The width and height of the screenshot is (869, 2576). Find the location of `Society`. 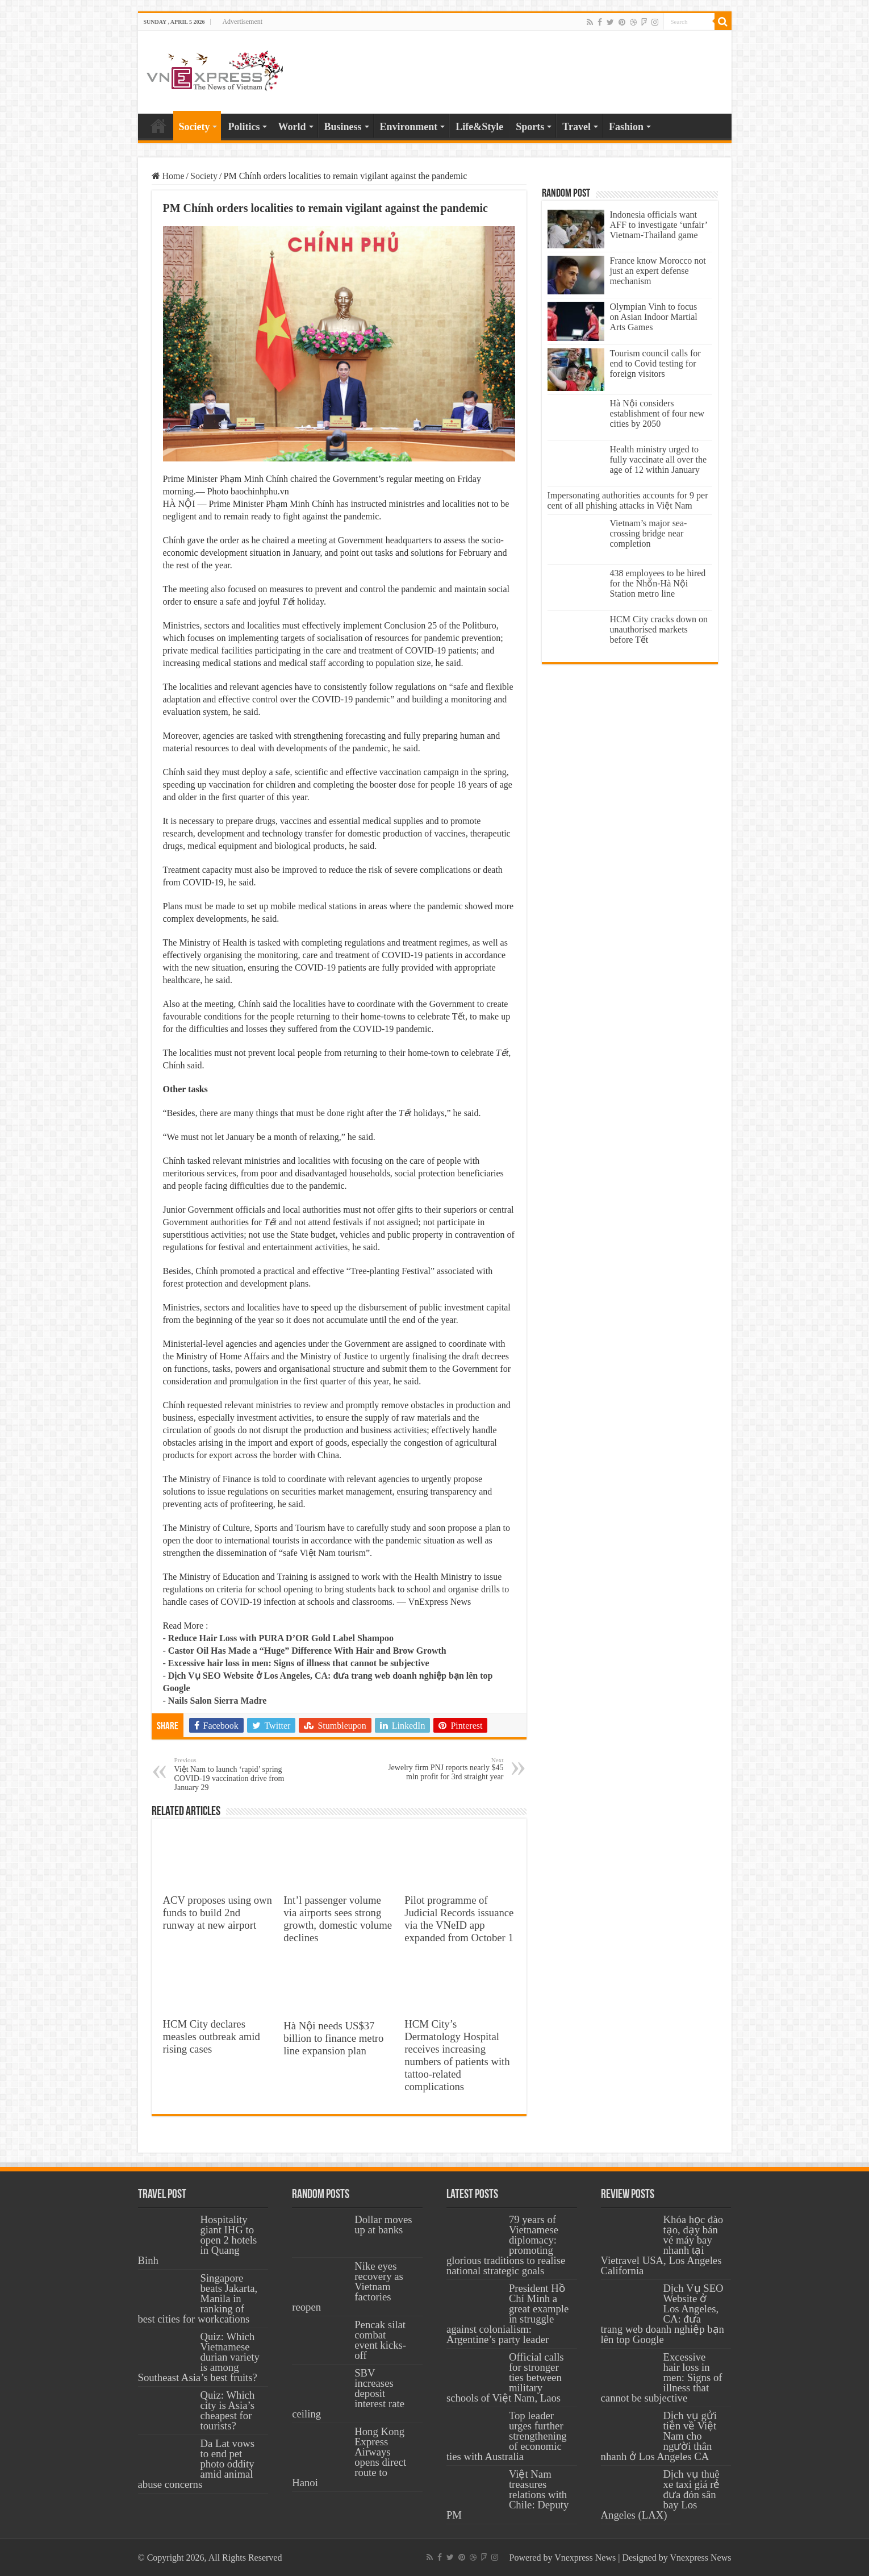

Society is located at coordinates (194, 126).